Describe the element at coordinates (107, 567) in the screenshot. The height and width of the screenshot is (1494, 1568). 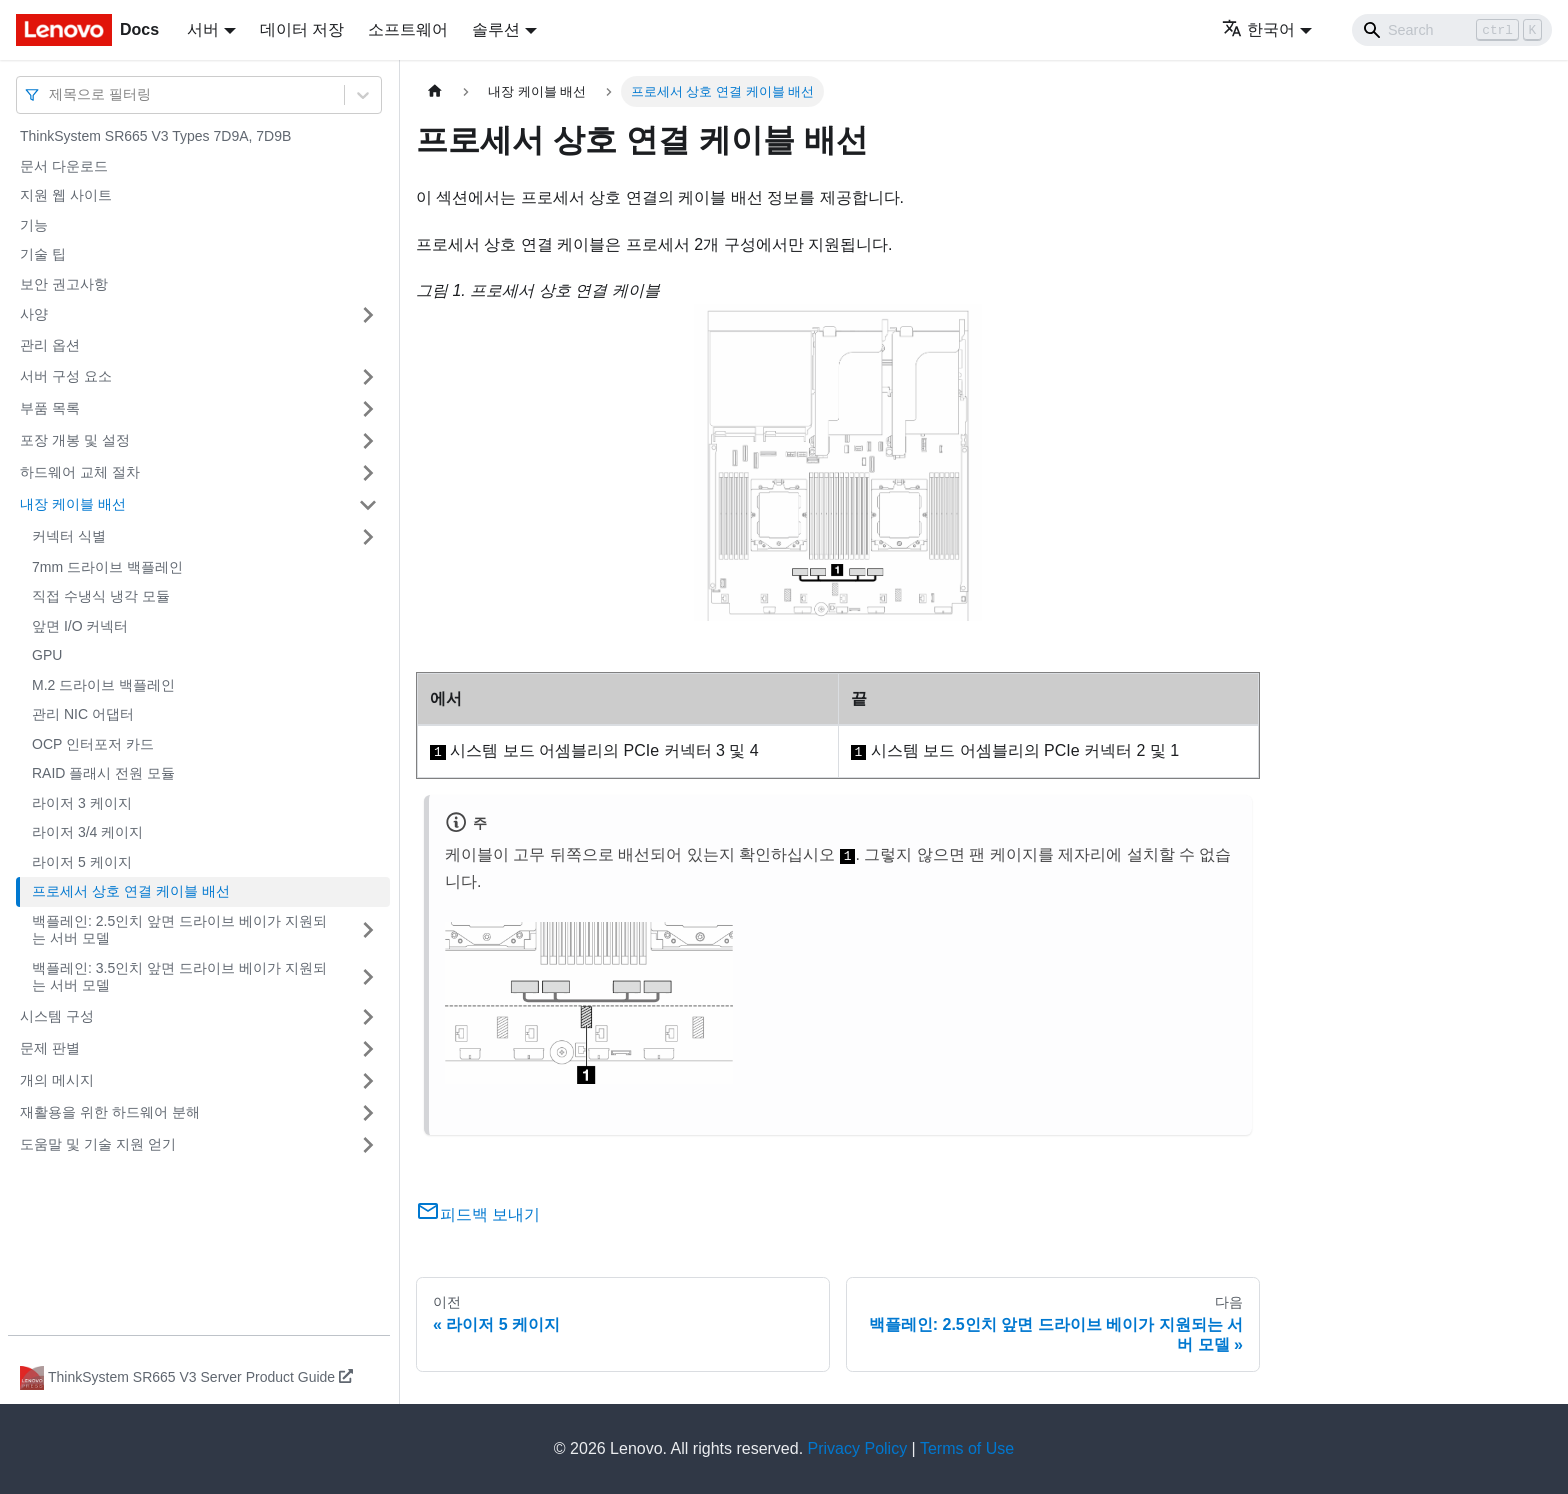
I see `7mm 드라이브 백플레인` at that location.